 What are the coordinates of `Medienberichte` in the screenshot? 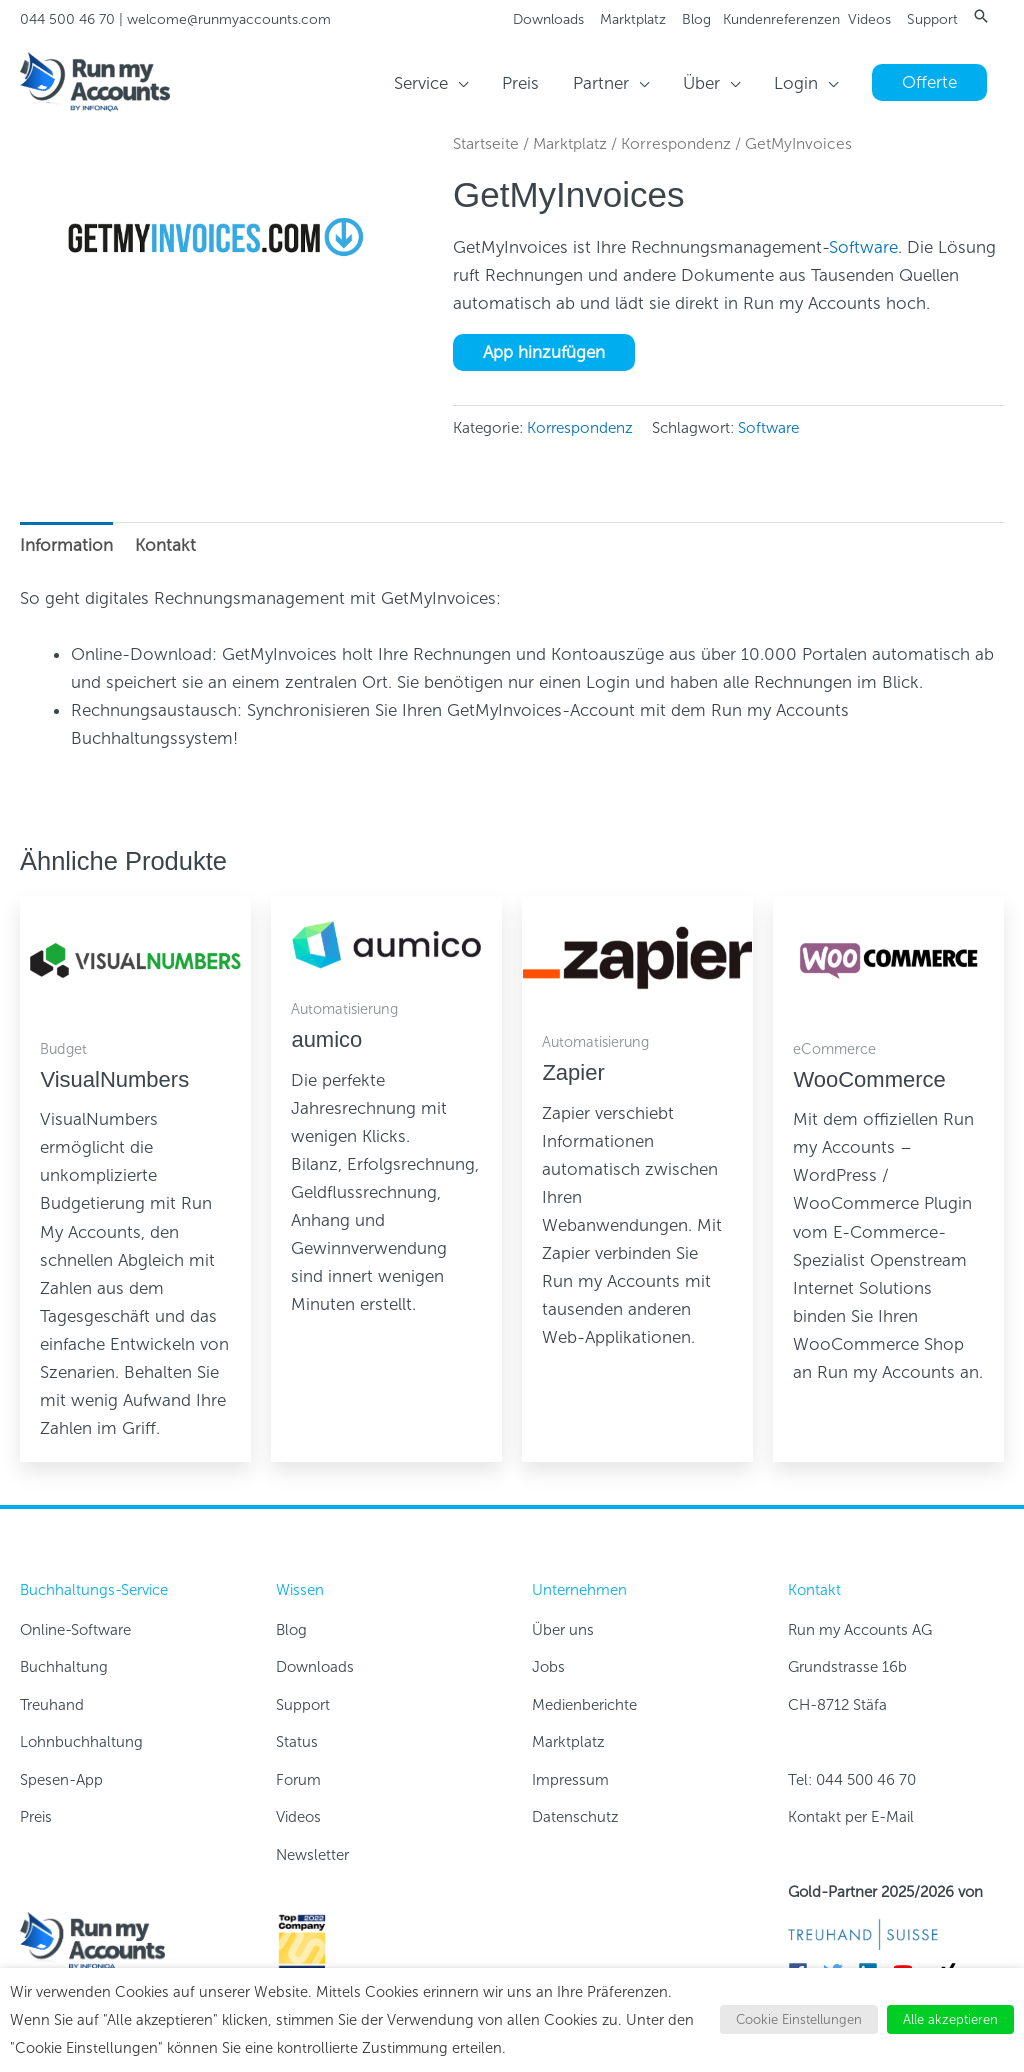 It's located at (584, 1705).